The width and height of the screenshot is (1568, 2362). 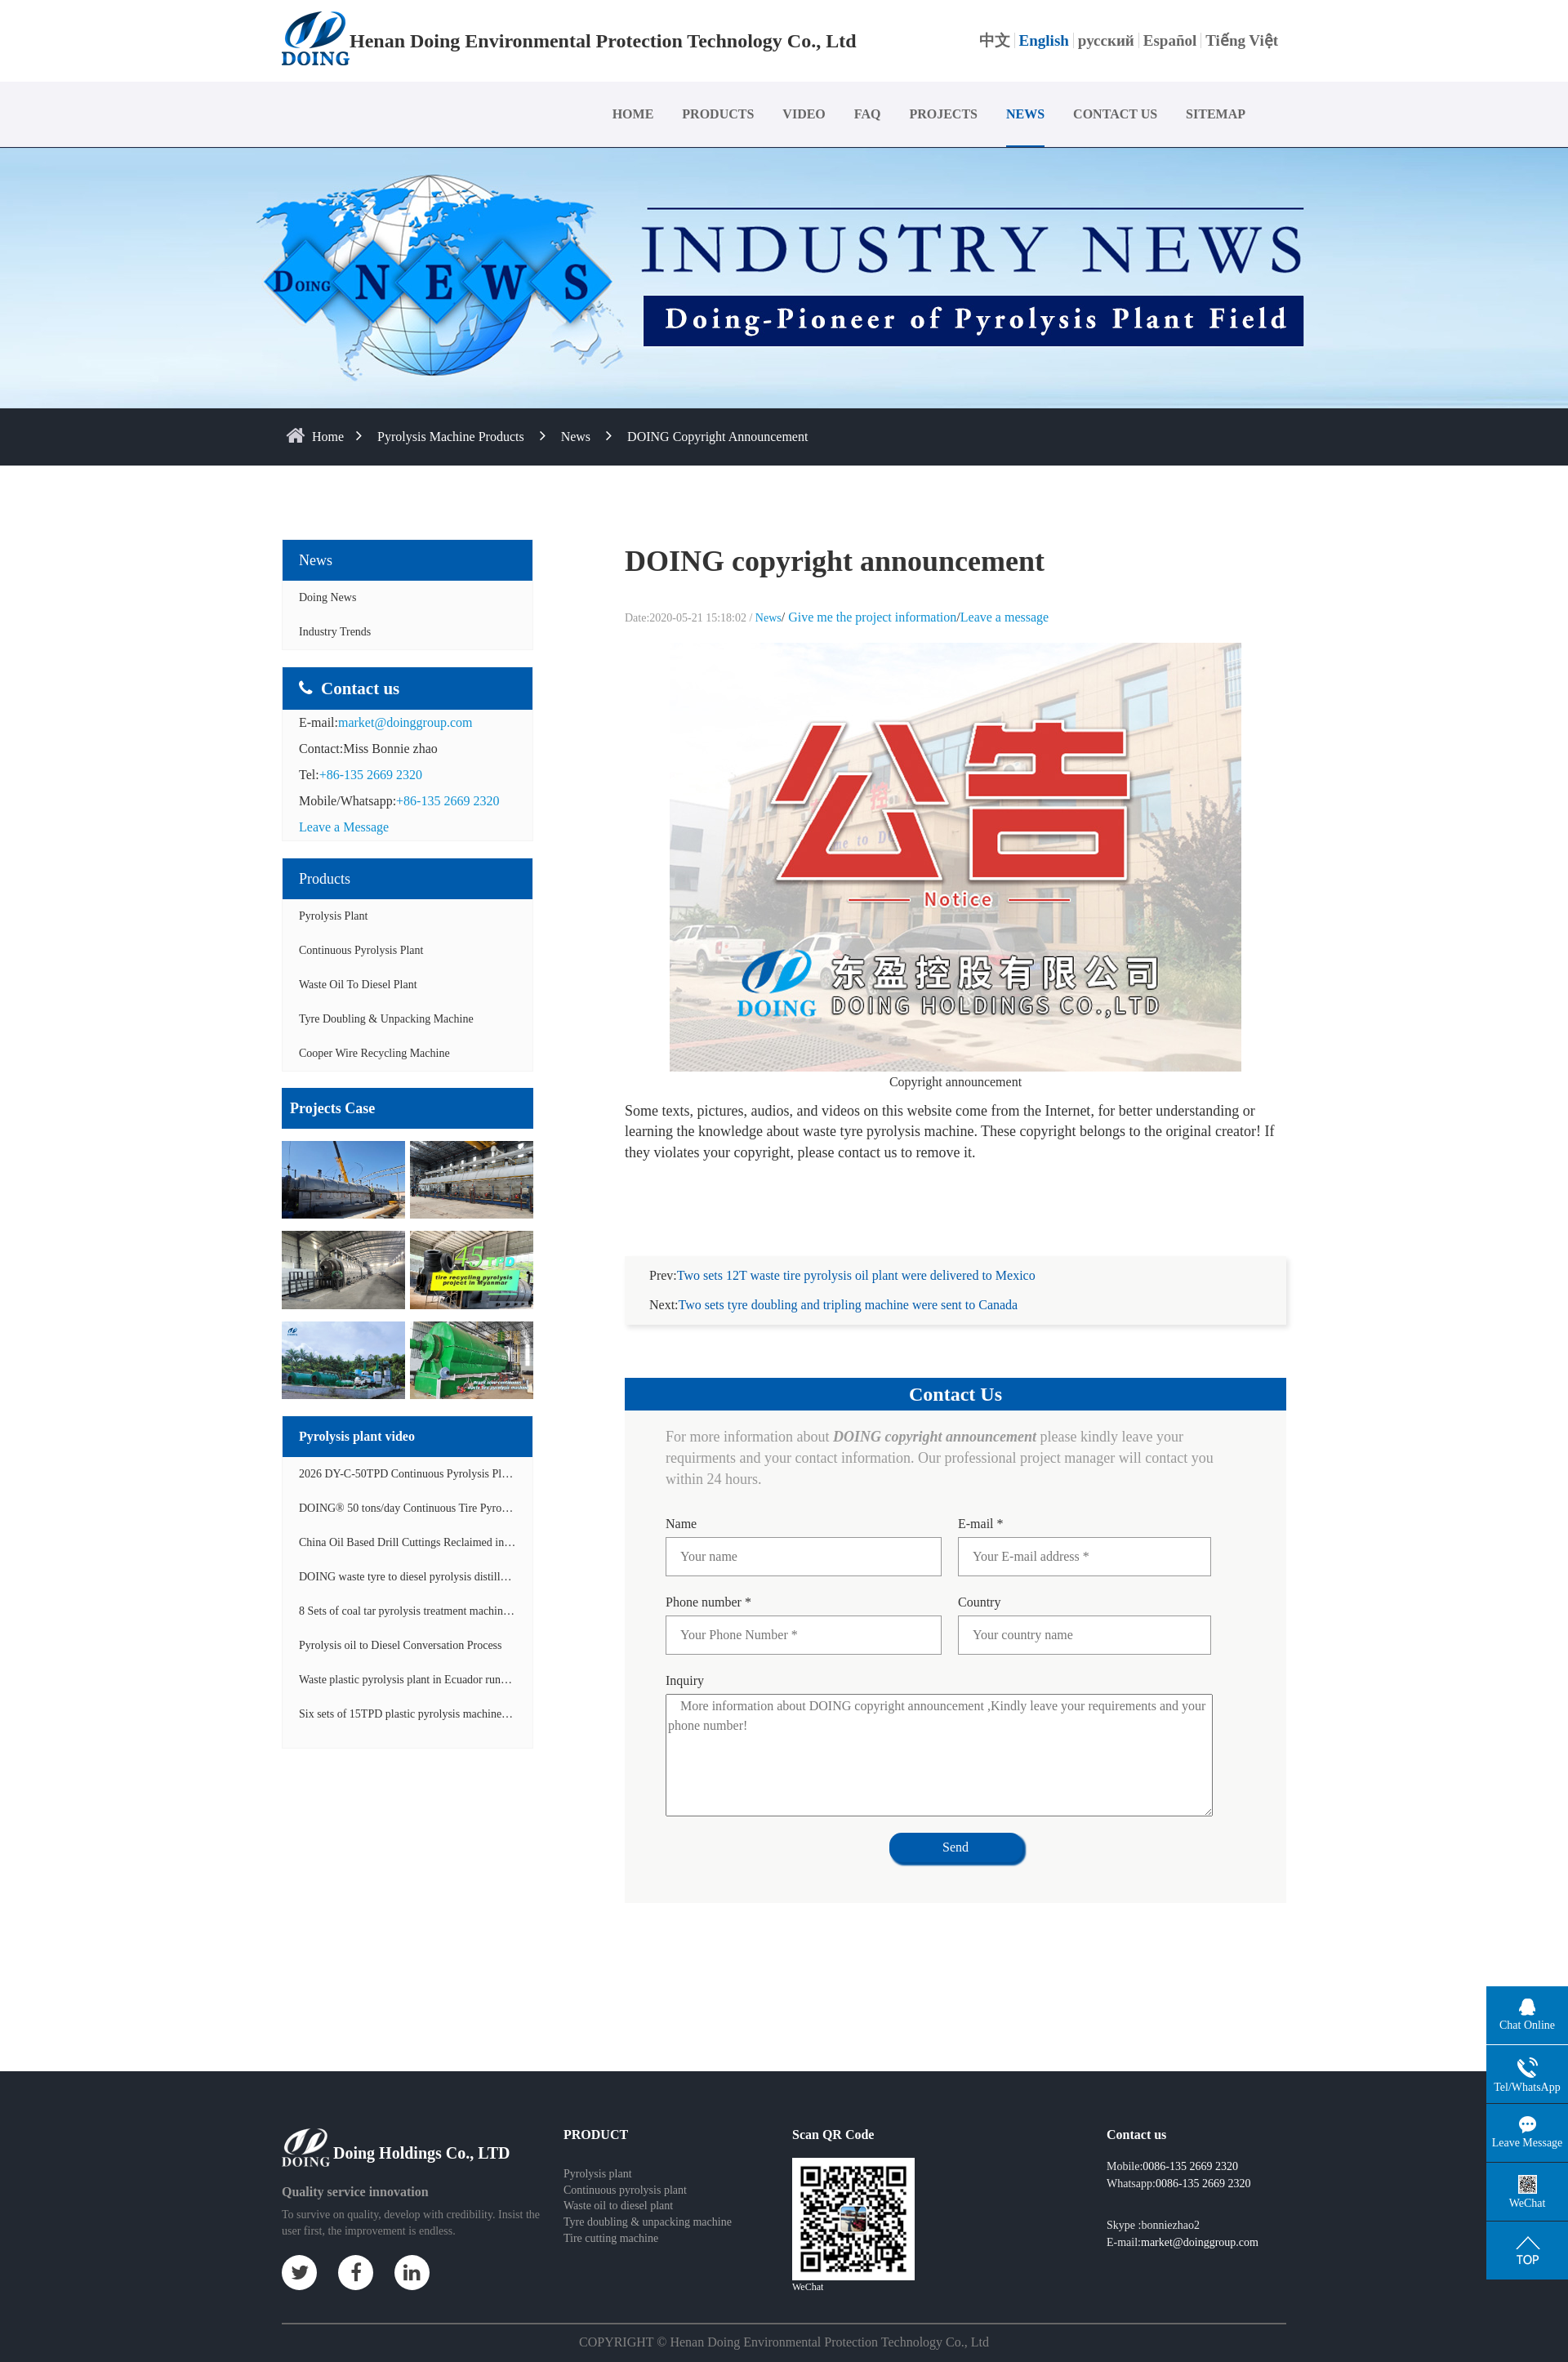 What do you see at coordinates (1190, 2147) in the screenshot?
I see `0086-135 2669 2320` at bounding box center [1190, 2147].